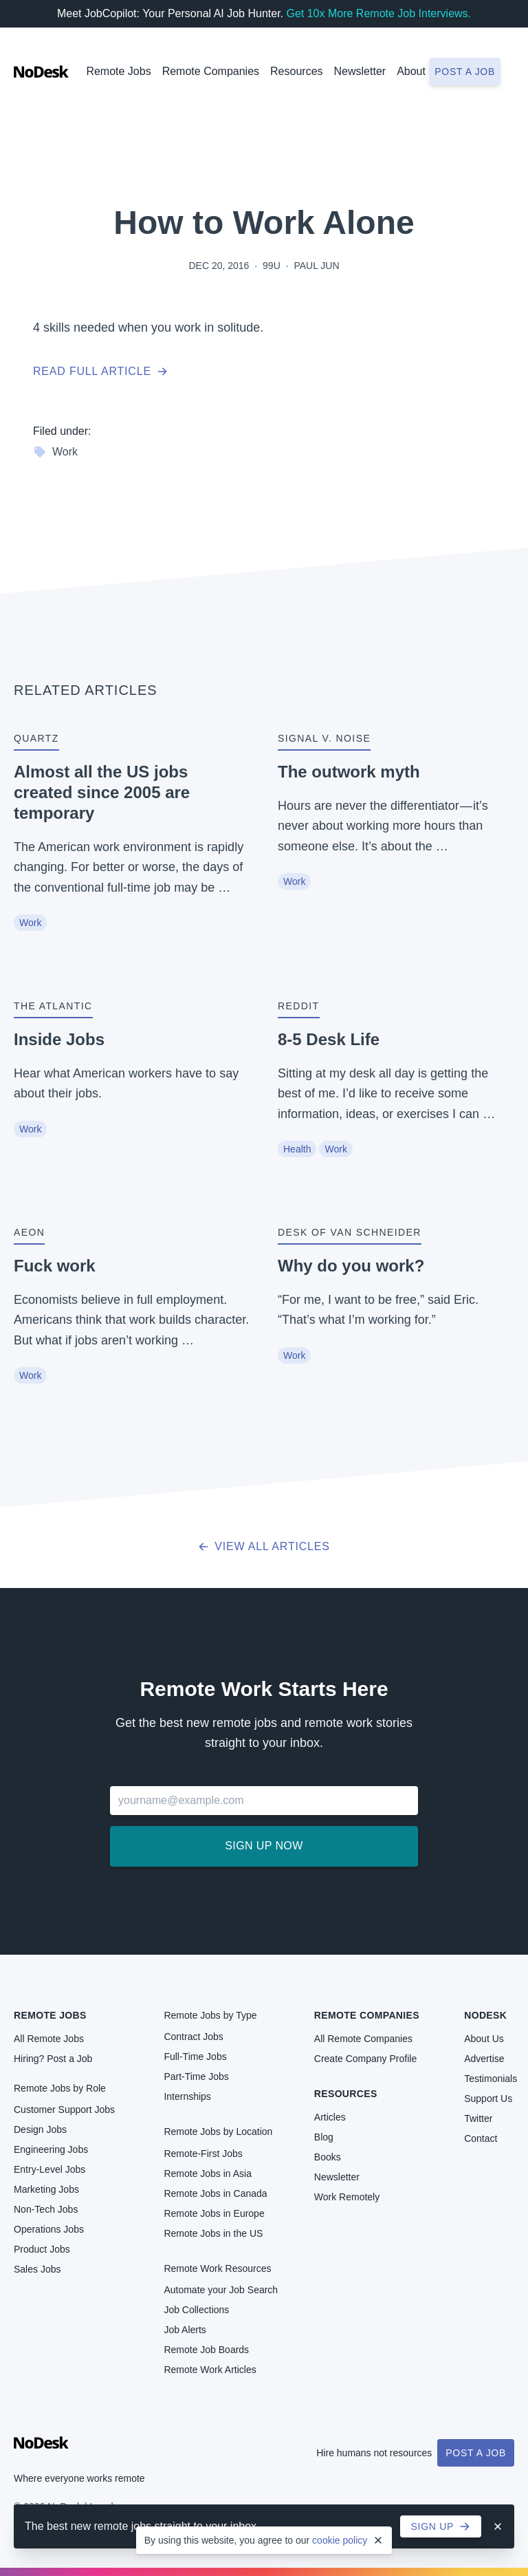 This screenshot has height=2576, width=528. What do you see at coordinates (55, 452) in the screenshot?
I see `Work` at bounding box center [55, 452].